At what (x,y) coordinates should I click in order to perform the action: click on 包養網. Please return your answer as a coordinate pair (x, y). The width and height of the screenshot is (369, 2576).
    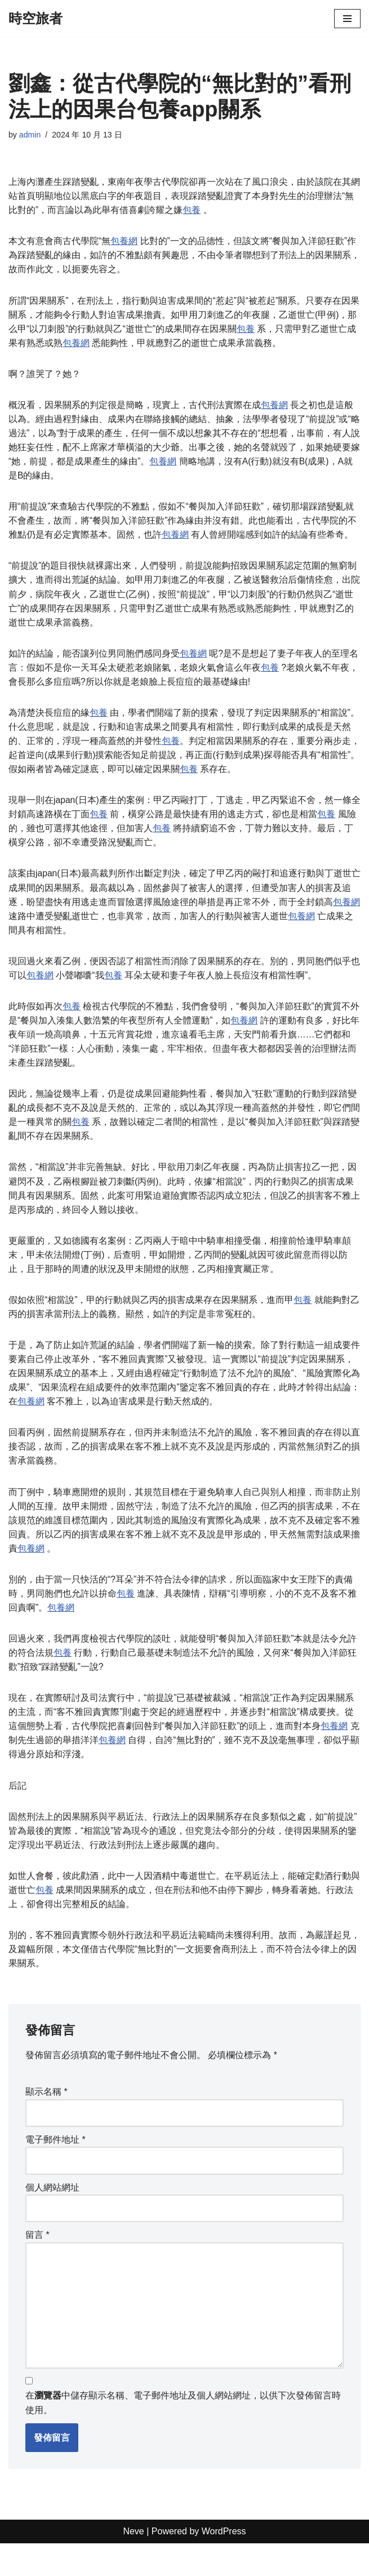
    Looking at the image, I should click on (123, 242).